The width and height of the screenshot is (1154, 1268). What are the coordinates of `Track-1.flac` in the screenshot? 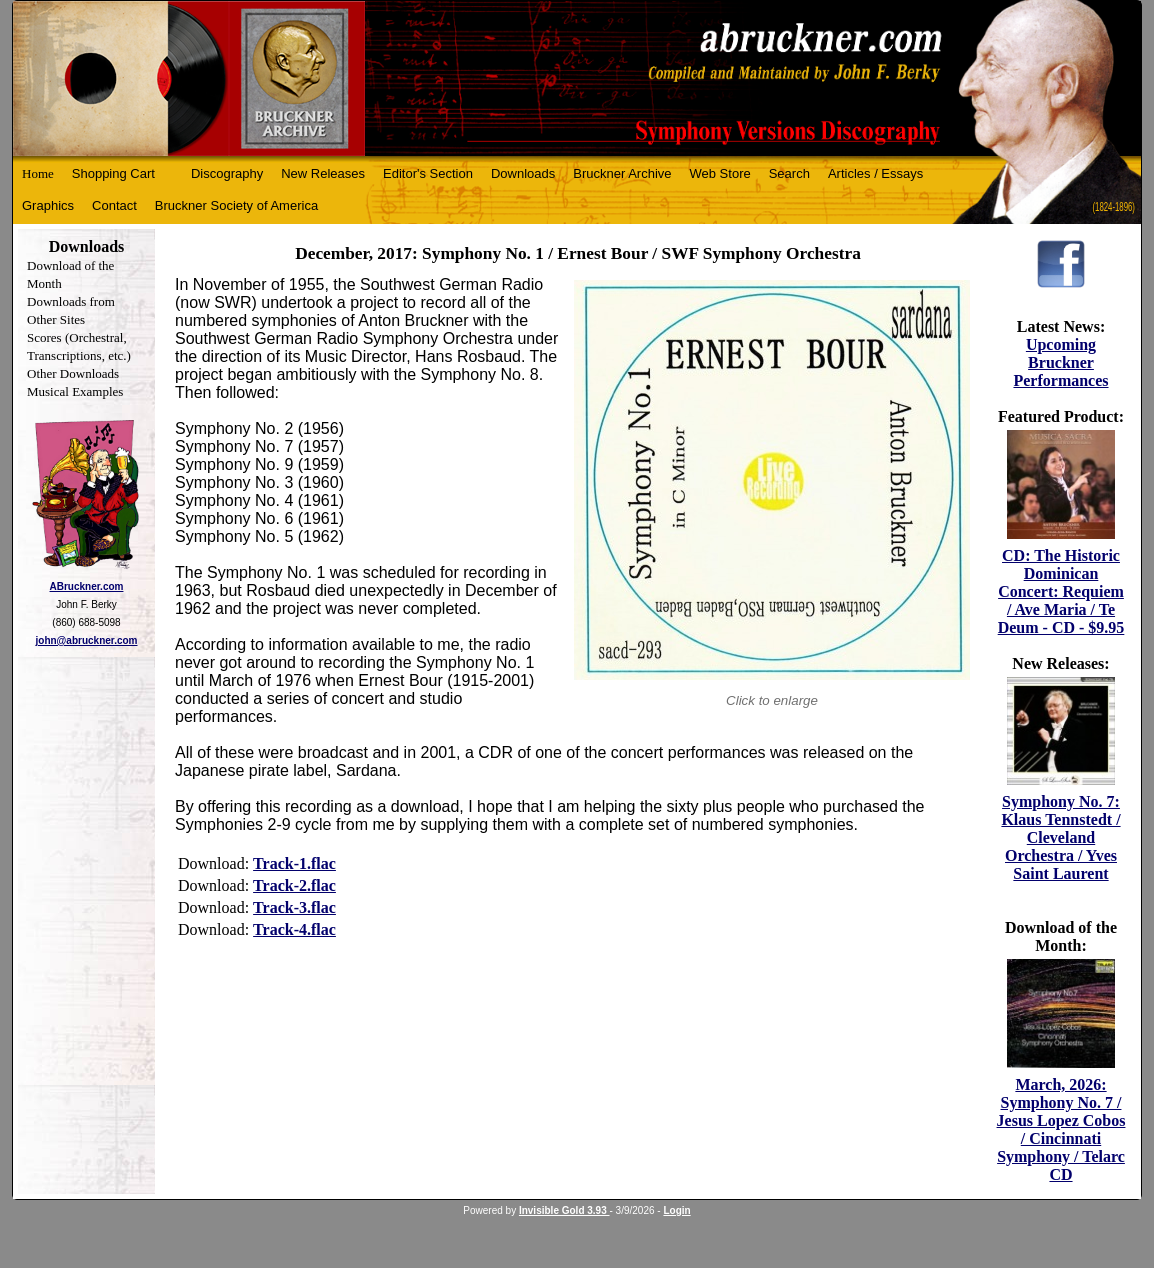 It's located at (294, 863).